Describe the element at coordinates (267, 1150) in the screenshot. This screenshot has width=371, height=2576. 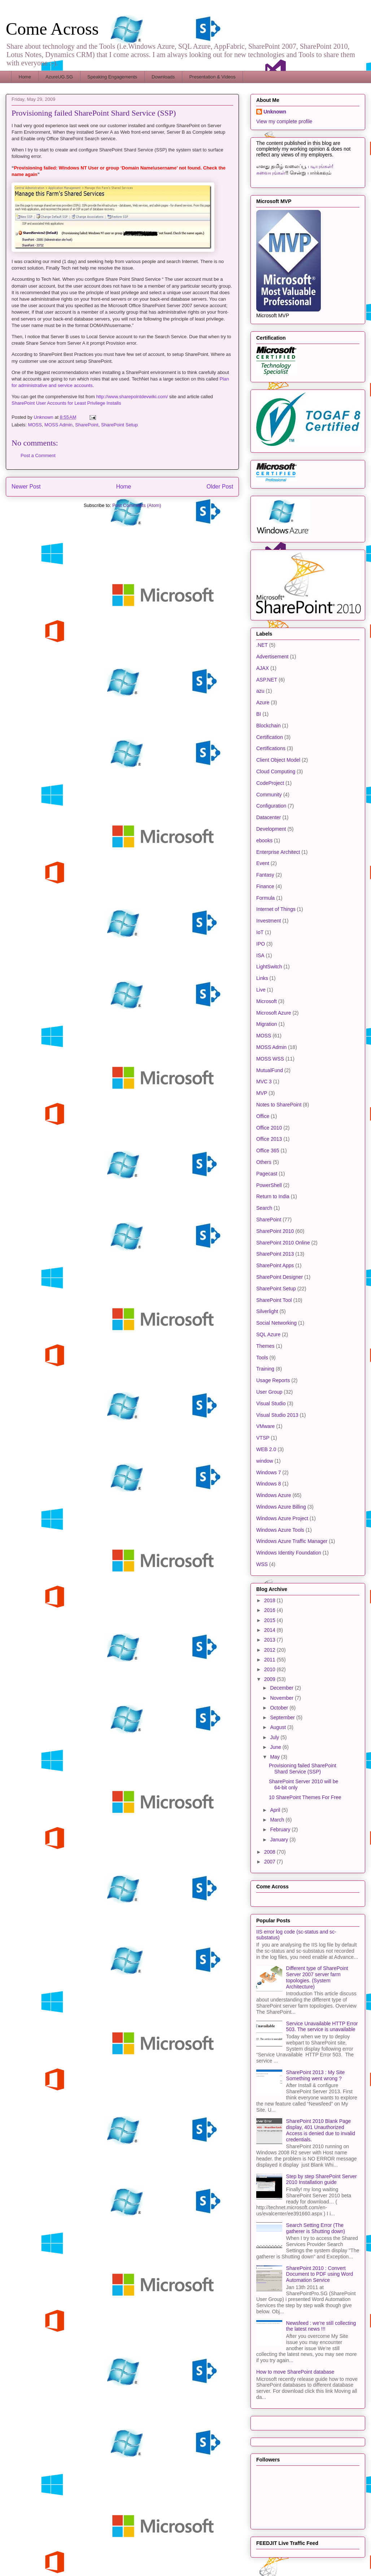
I see `Office 365` at that location.